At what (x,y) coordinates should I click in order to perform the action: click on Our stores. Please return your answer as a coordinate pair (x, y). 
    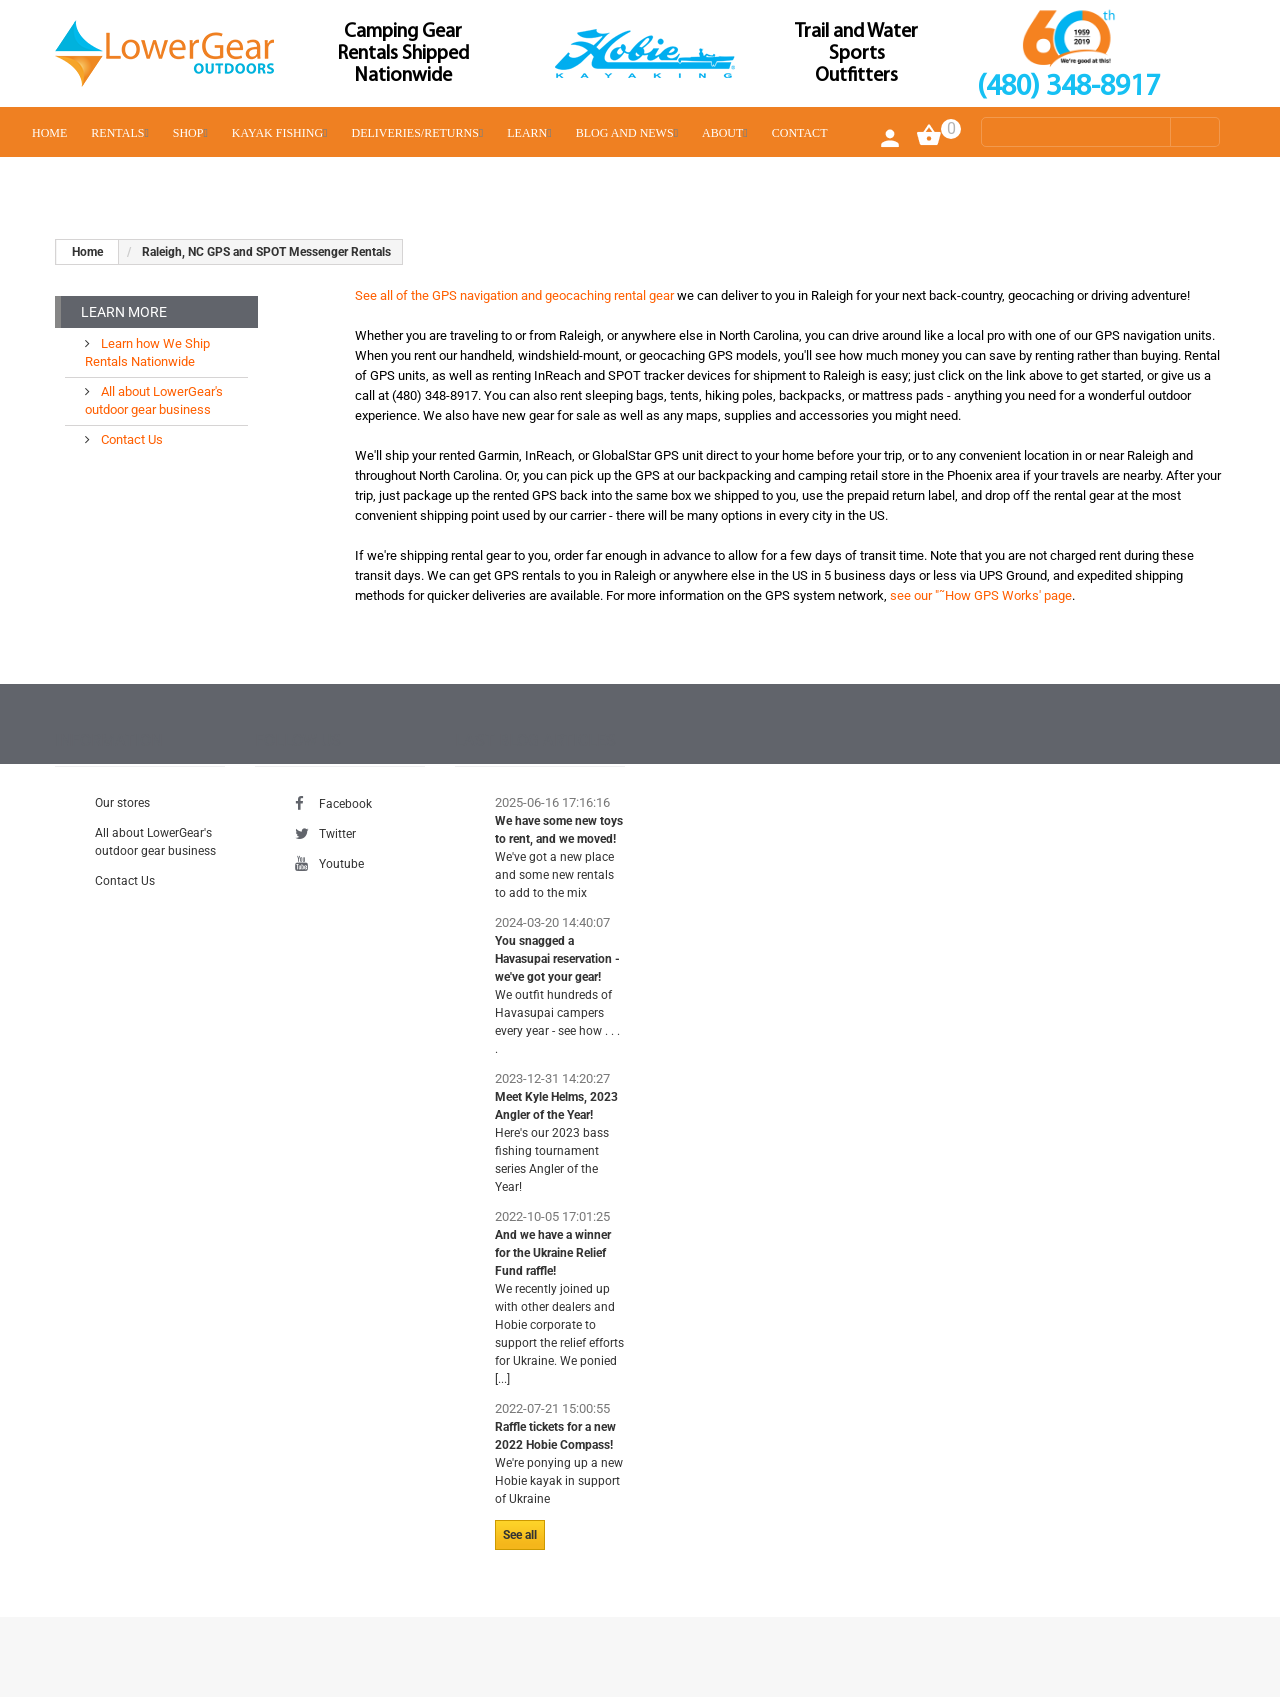
    Looking at the image, I should click on (122, 803).